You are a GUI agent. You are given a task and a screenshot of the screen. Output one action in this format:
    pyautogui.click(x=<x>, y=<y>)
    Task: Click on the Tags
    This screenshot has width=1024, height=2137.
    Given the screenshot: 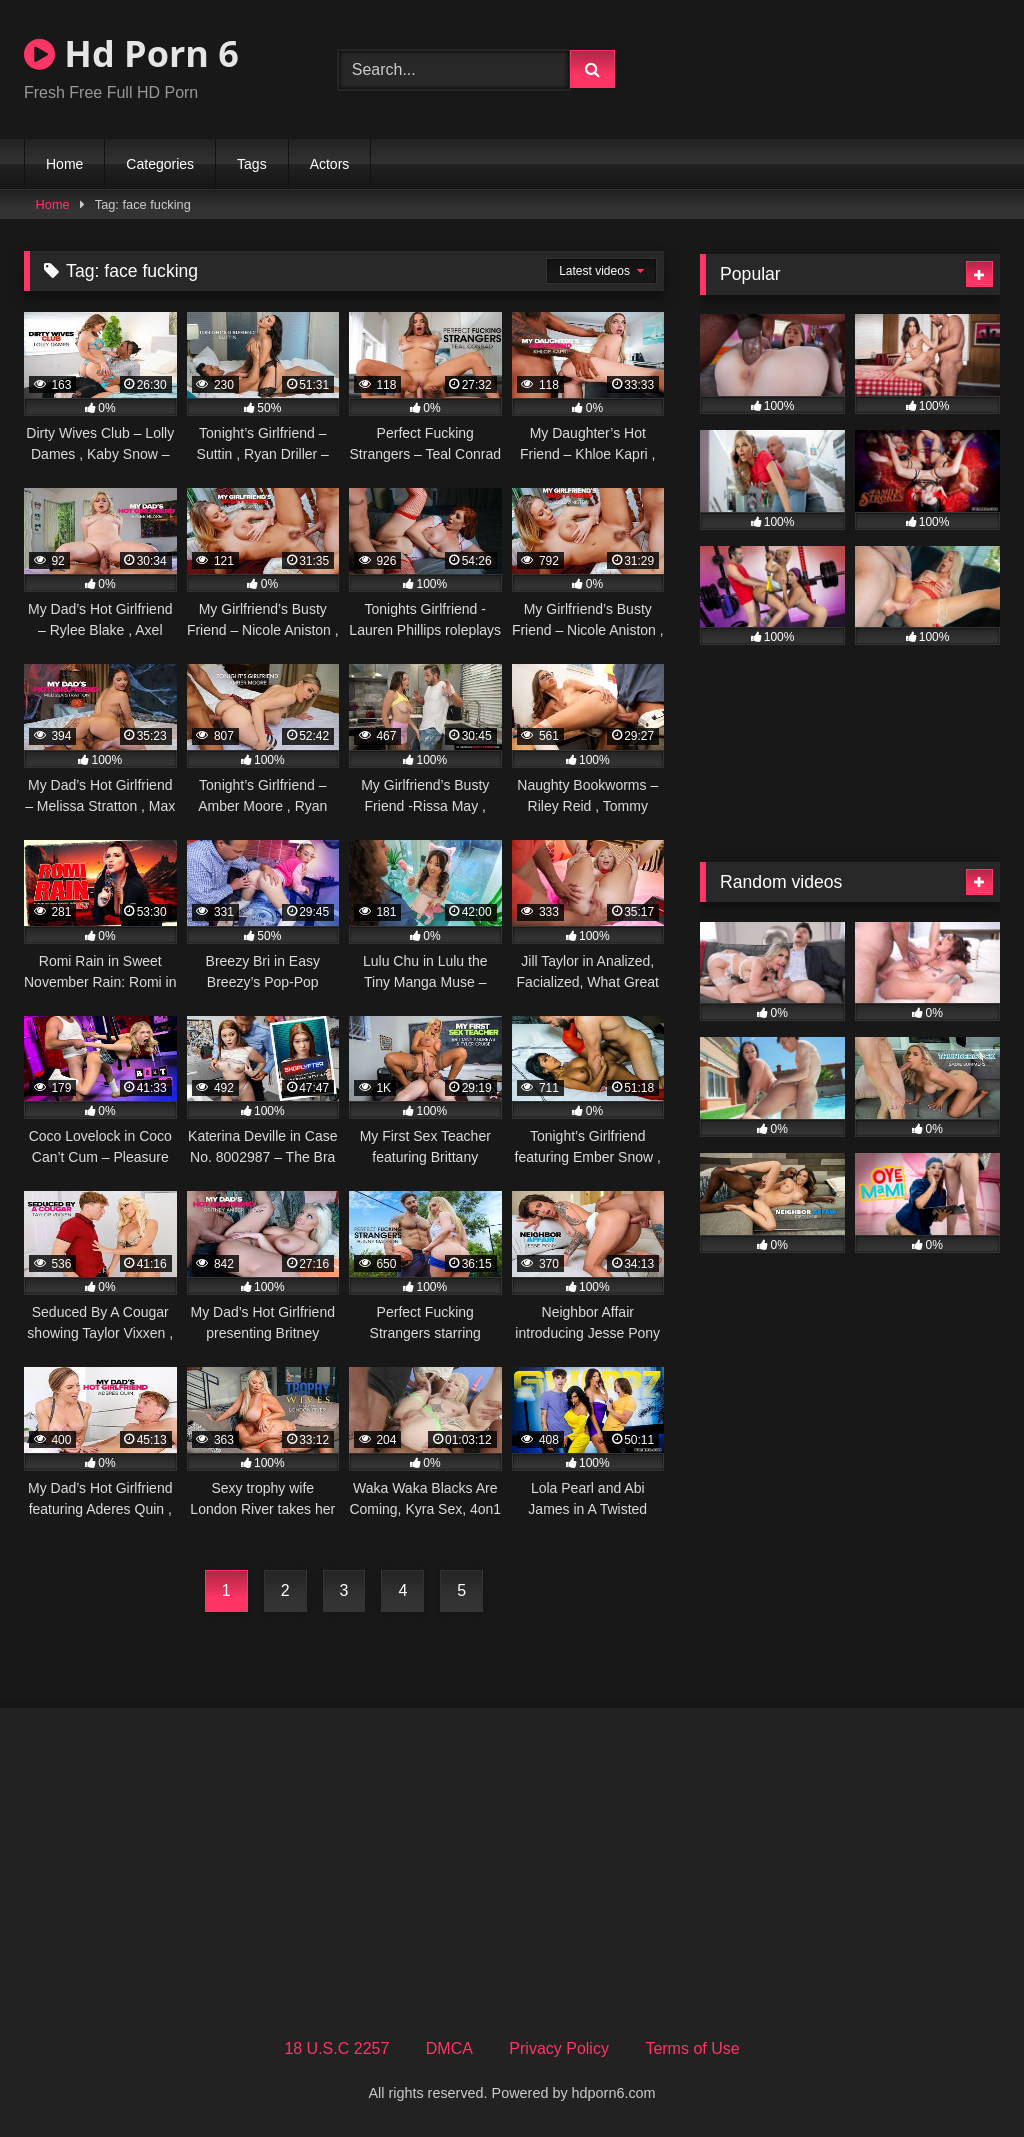 What is the action you would take?
    pyautogui.click(x=252, y=164)
    